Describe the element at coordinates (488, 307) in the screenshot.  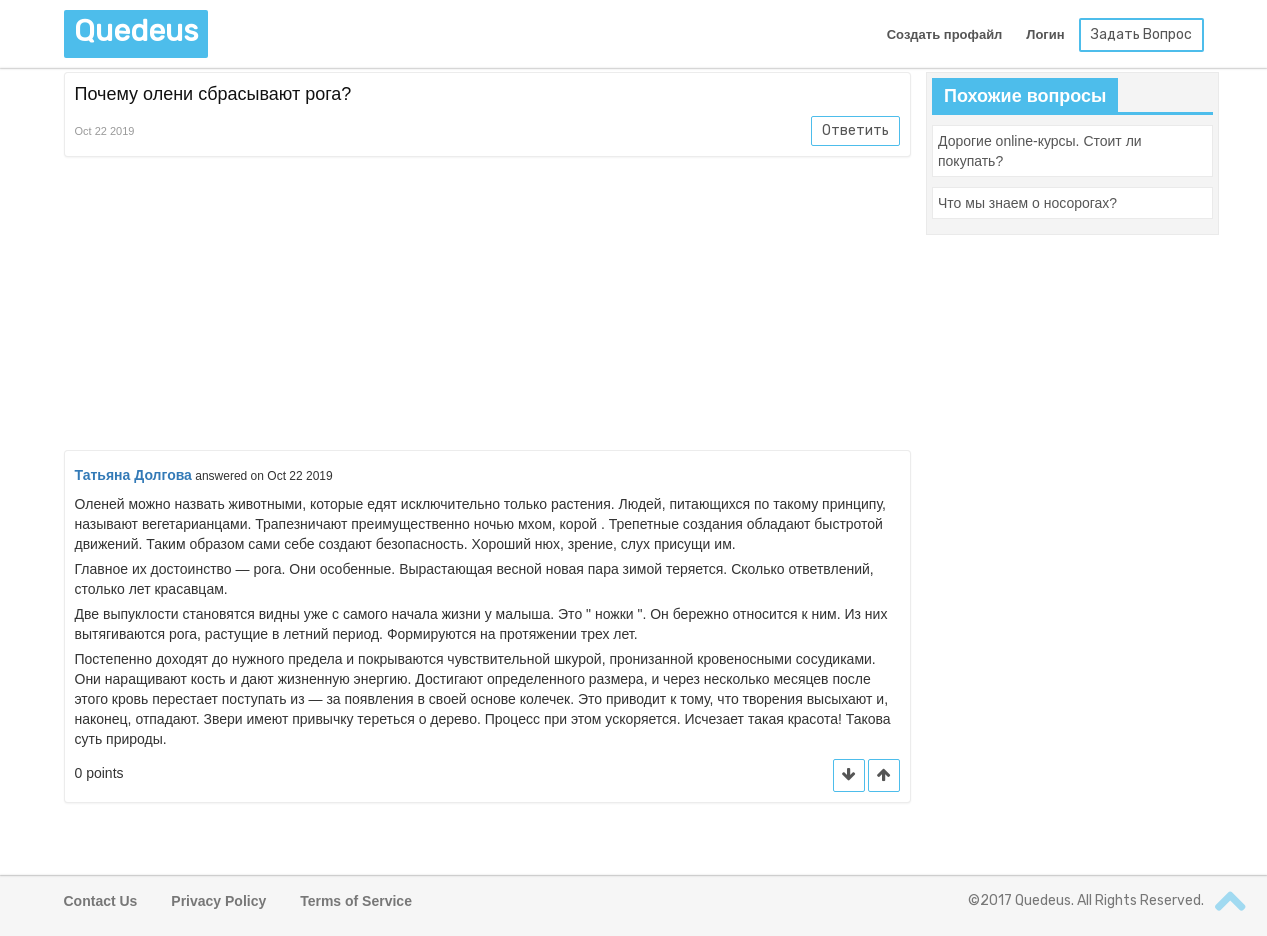
I see `[Advertisement]` at that location.